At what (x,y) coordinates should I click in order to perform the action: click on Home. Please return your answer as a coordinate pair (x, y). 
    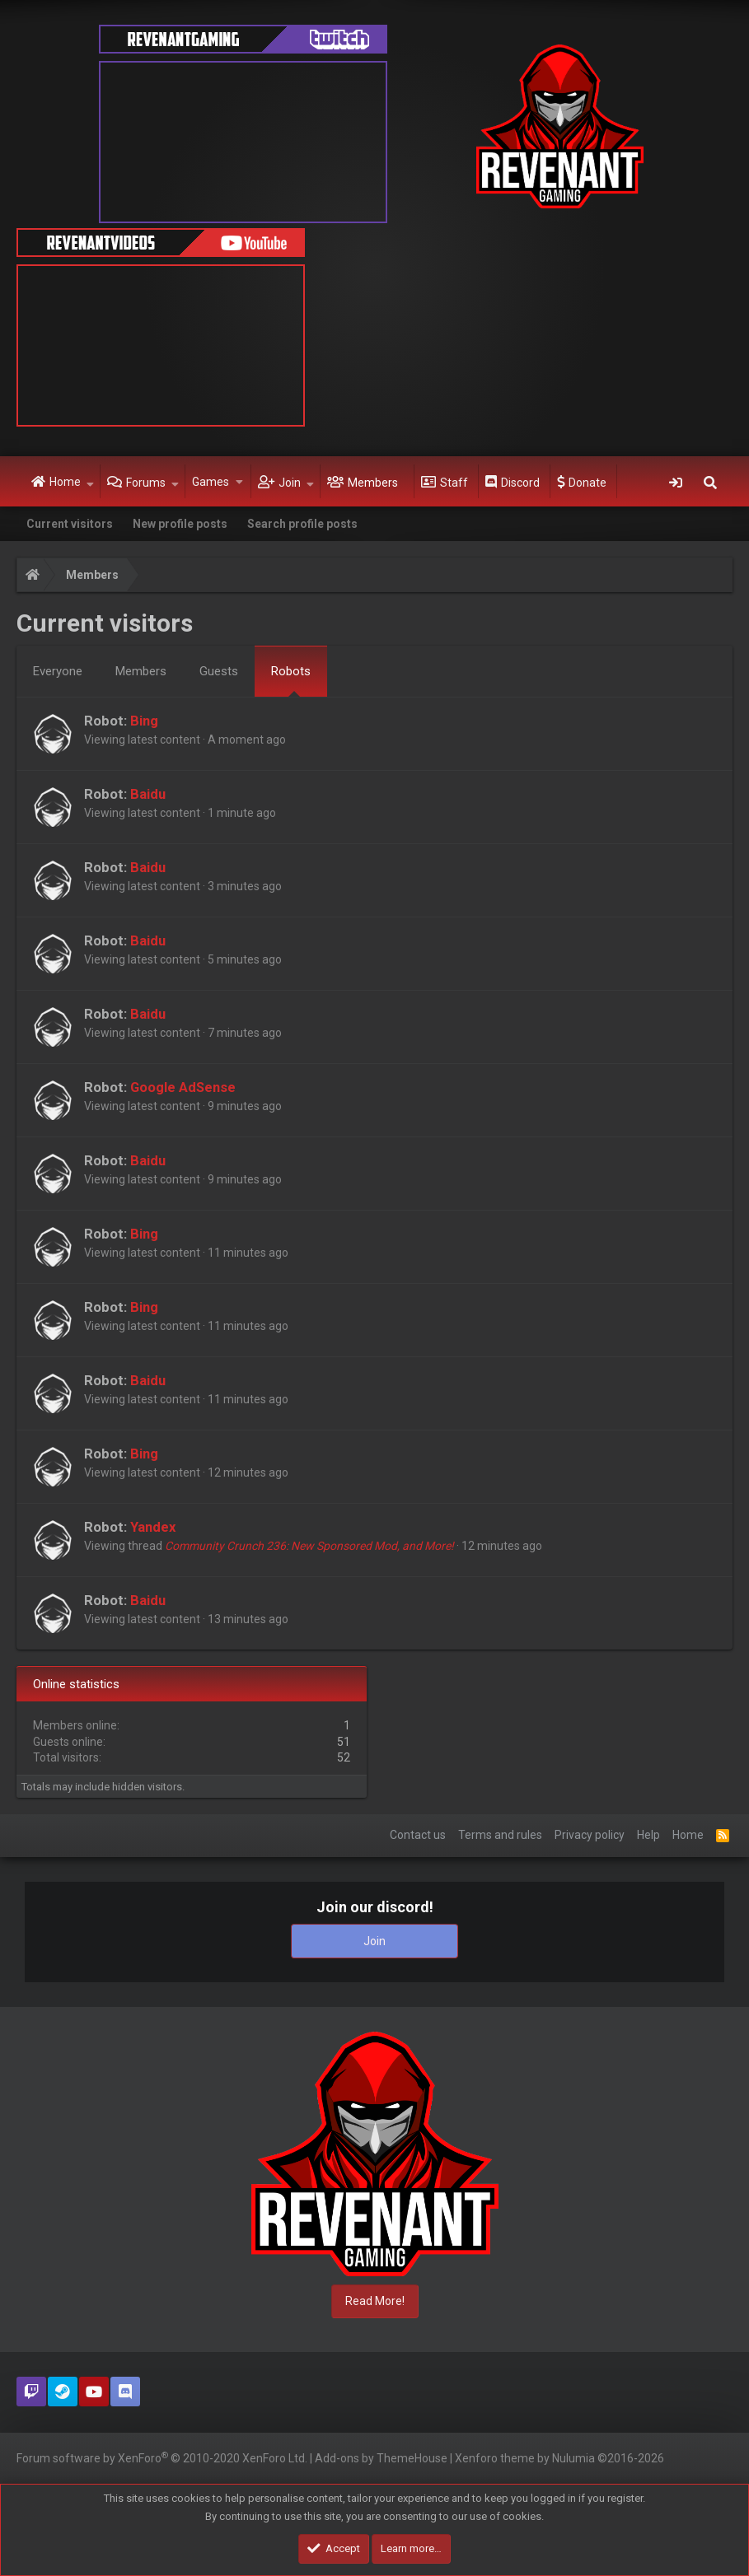
    Looking at the image, I should click on (65, 481).